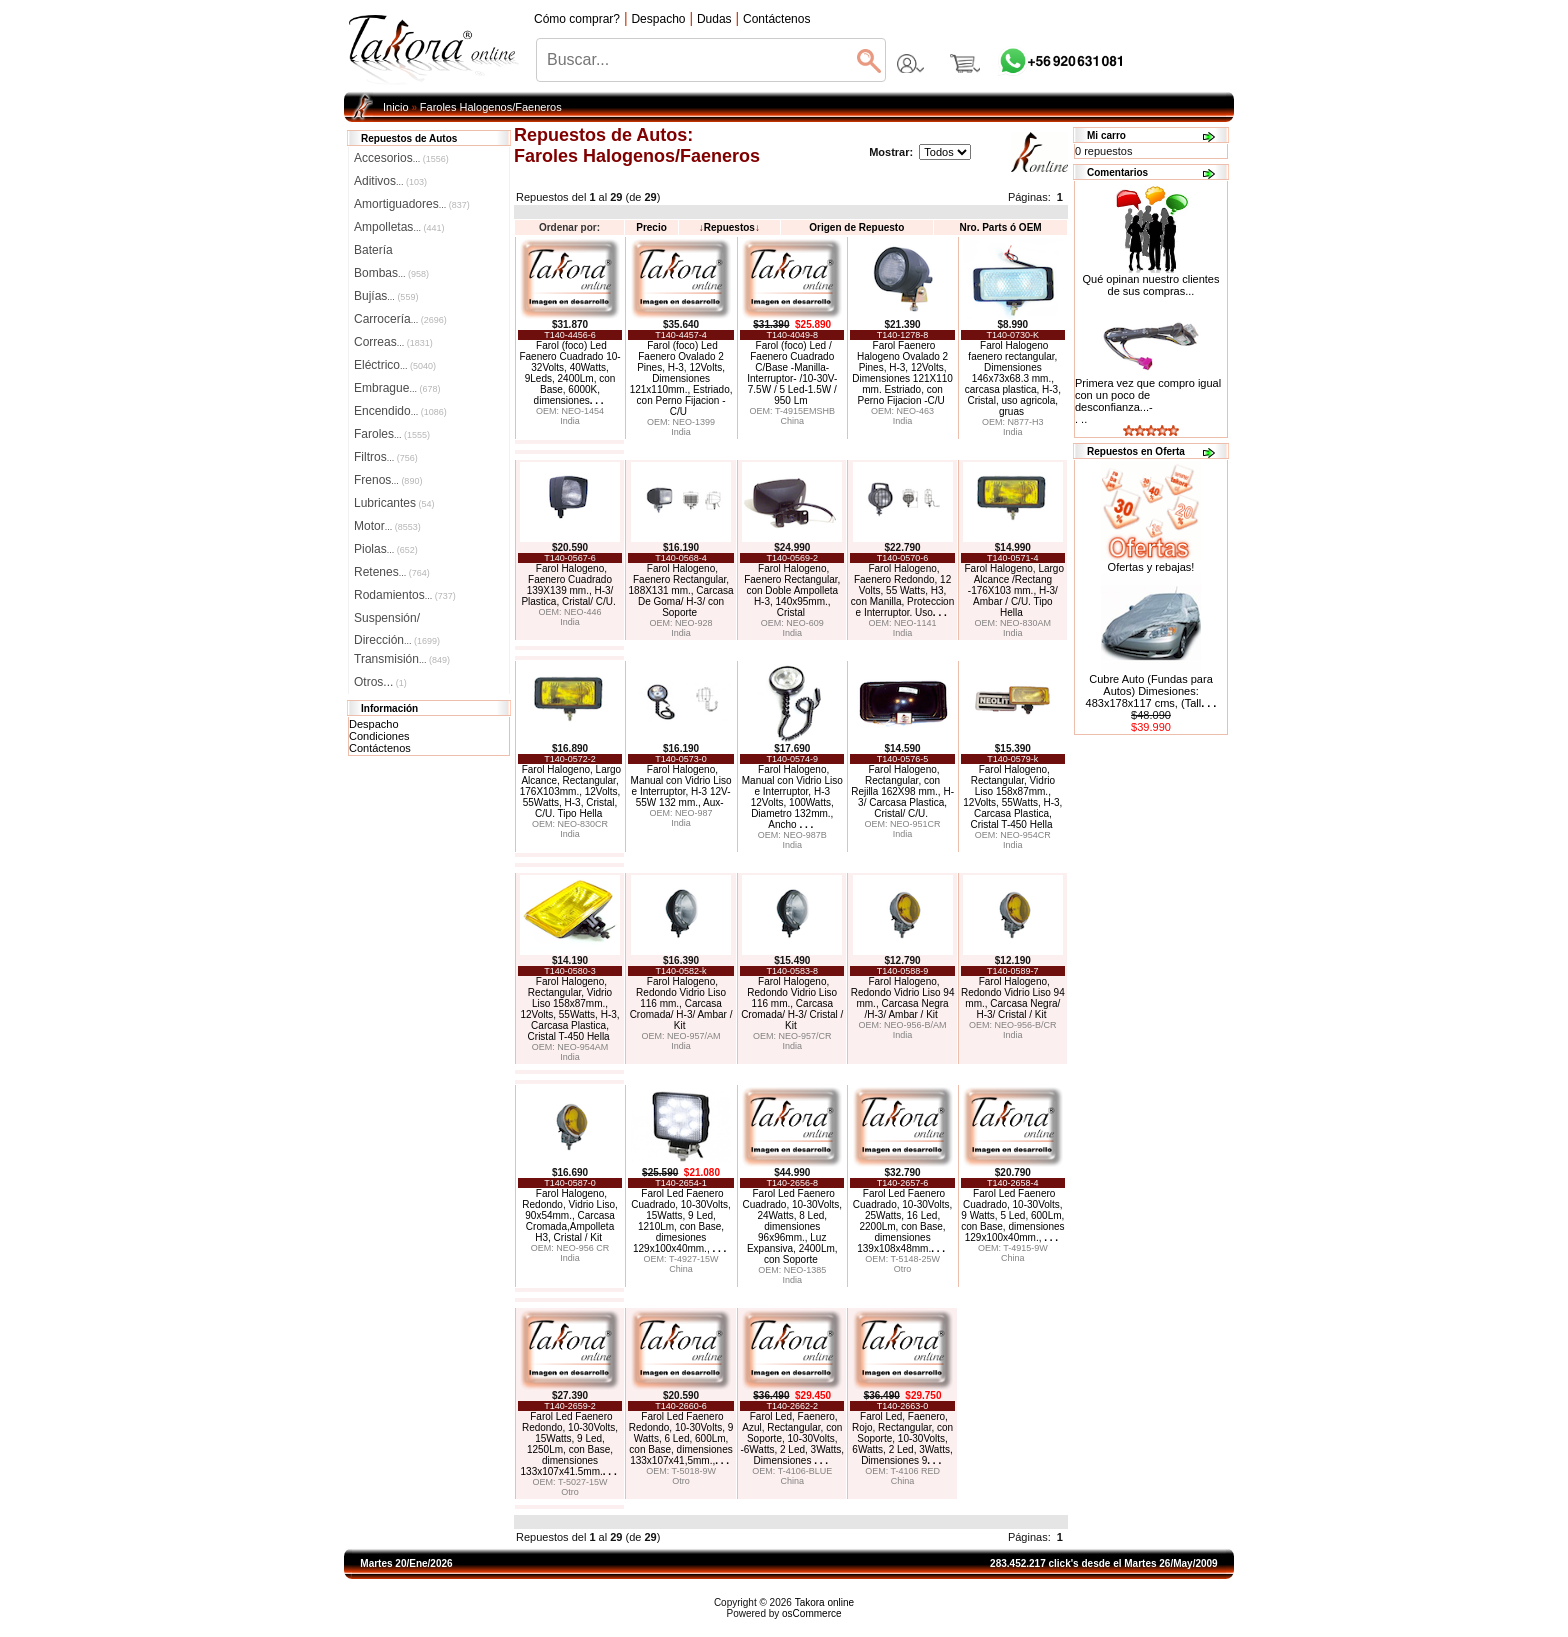 Image resolution: width=1568 pixels, height=1637 pixels. What do you see at coordinates (1151, 567) in the screenshot?
I see `Ofertas y rebajas!` at bounding box center [1151, 567].